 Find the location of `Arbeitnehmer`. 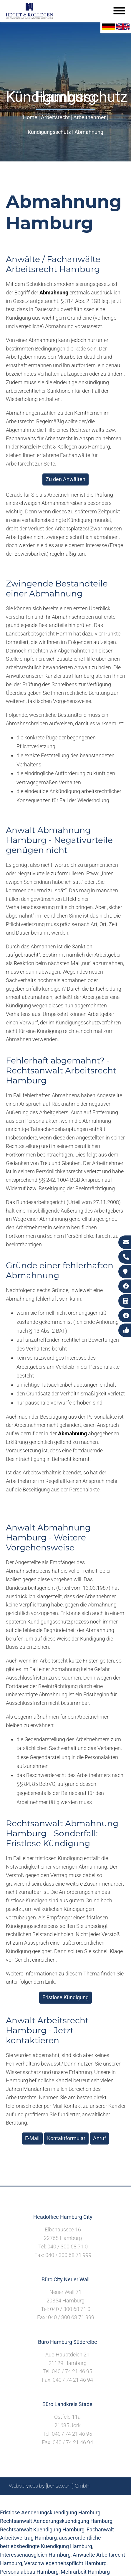

Arbeitnehmer is located at coordinates (89, 117).